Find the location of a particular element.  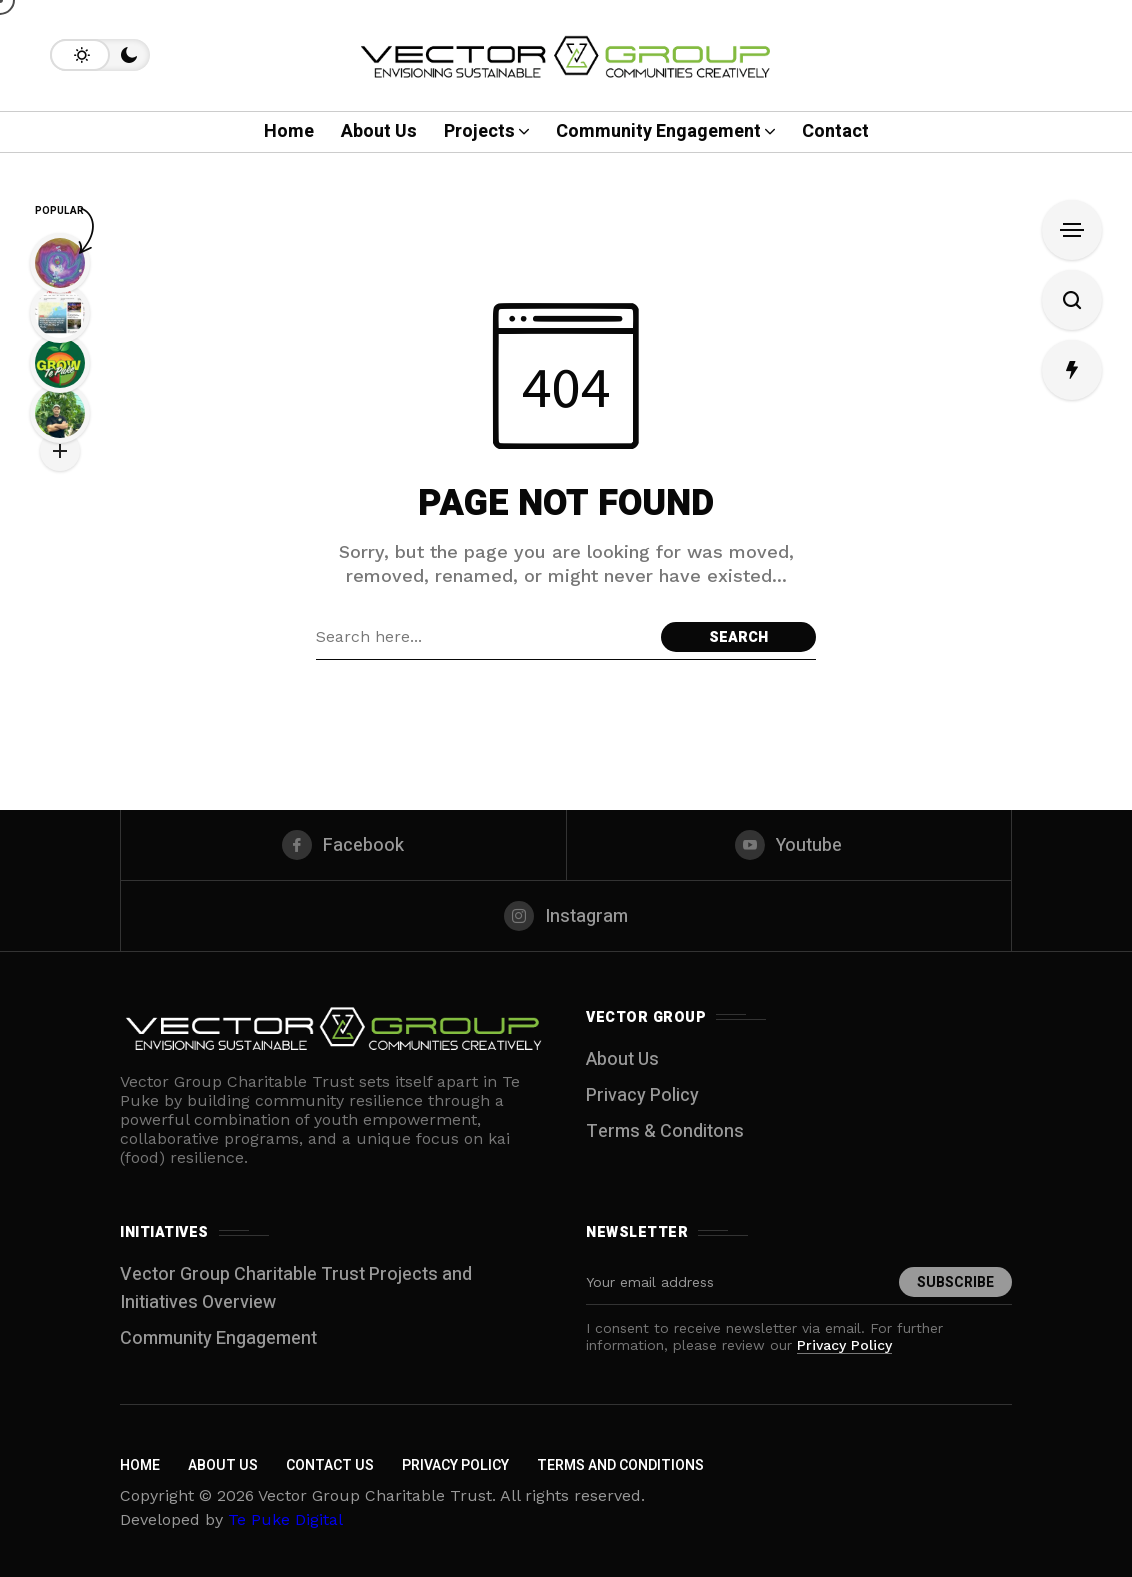

Home is located at coordinates (140, 1465).